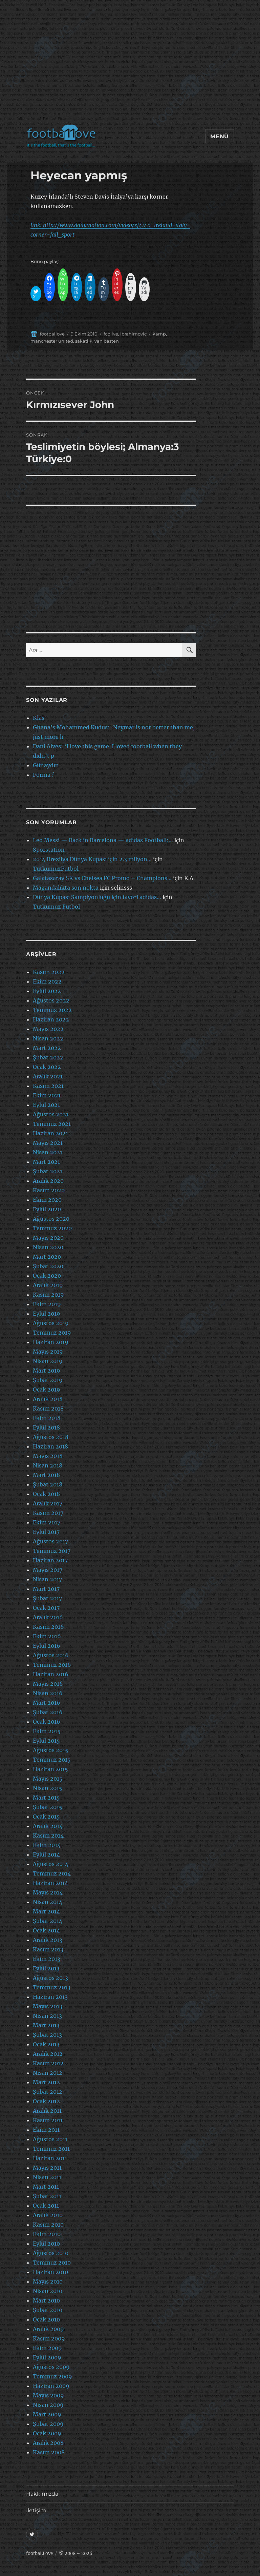 Image resolution: width=260 pixels, height=2576 pixels. Describe the element at coordinates (50, 1996) in the screenshot. I see `Haziran 2013` at that location.